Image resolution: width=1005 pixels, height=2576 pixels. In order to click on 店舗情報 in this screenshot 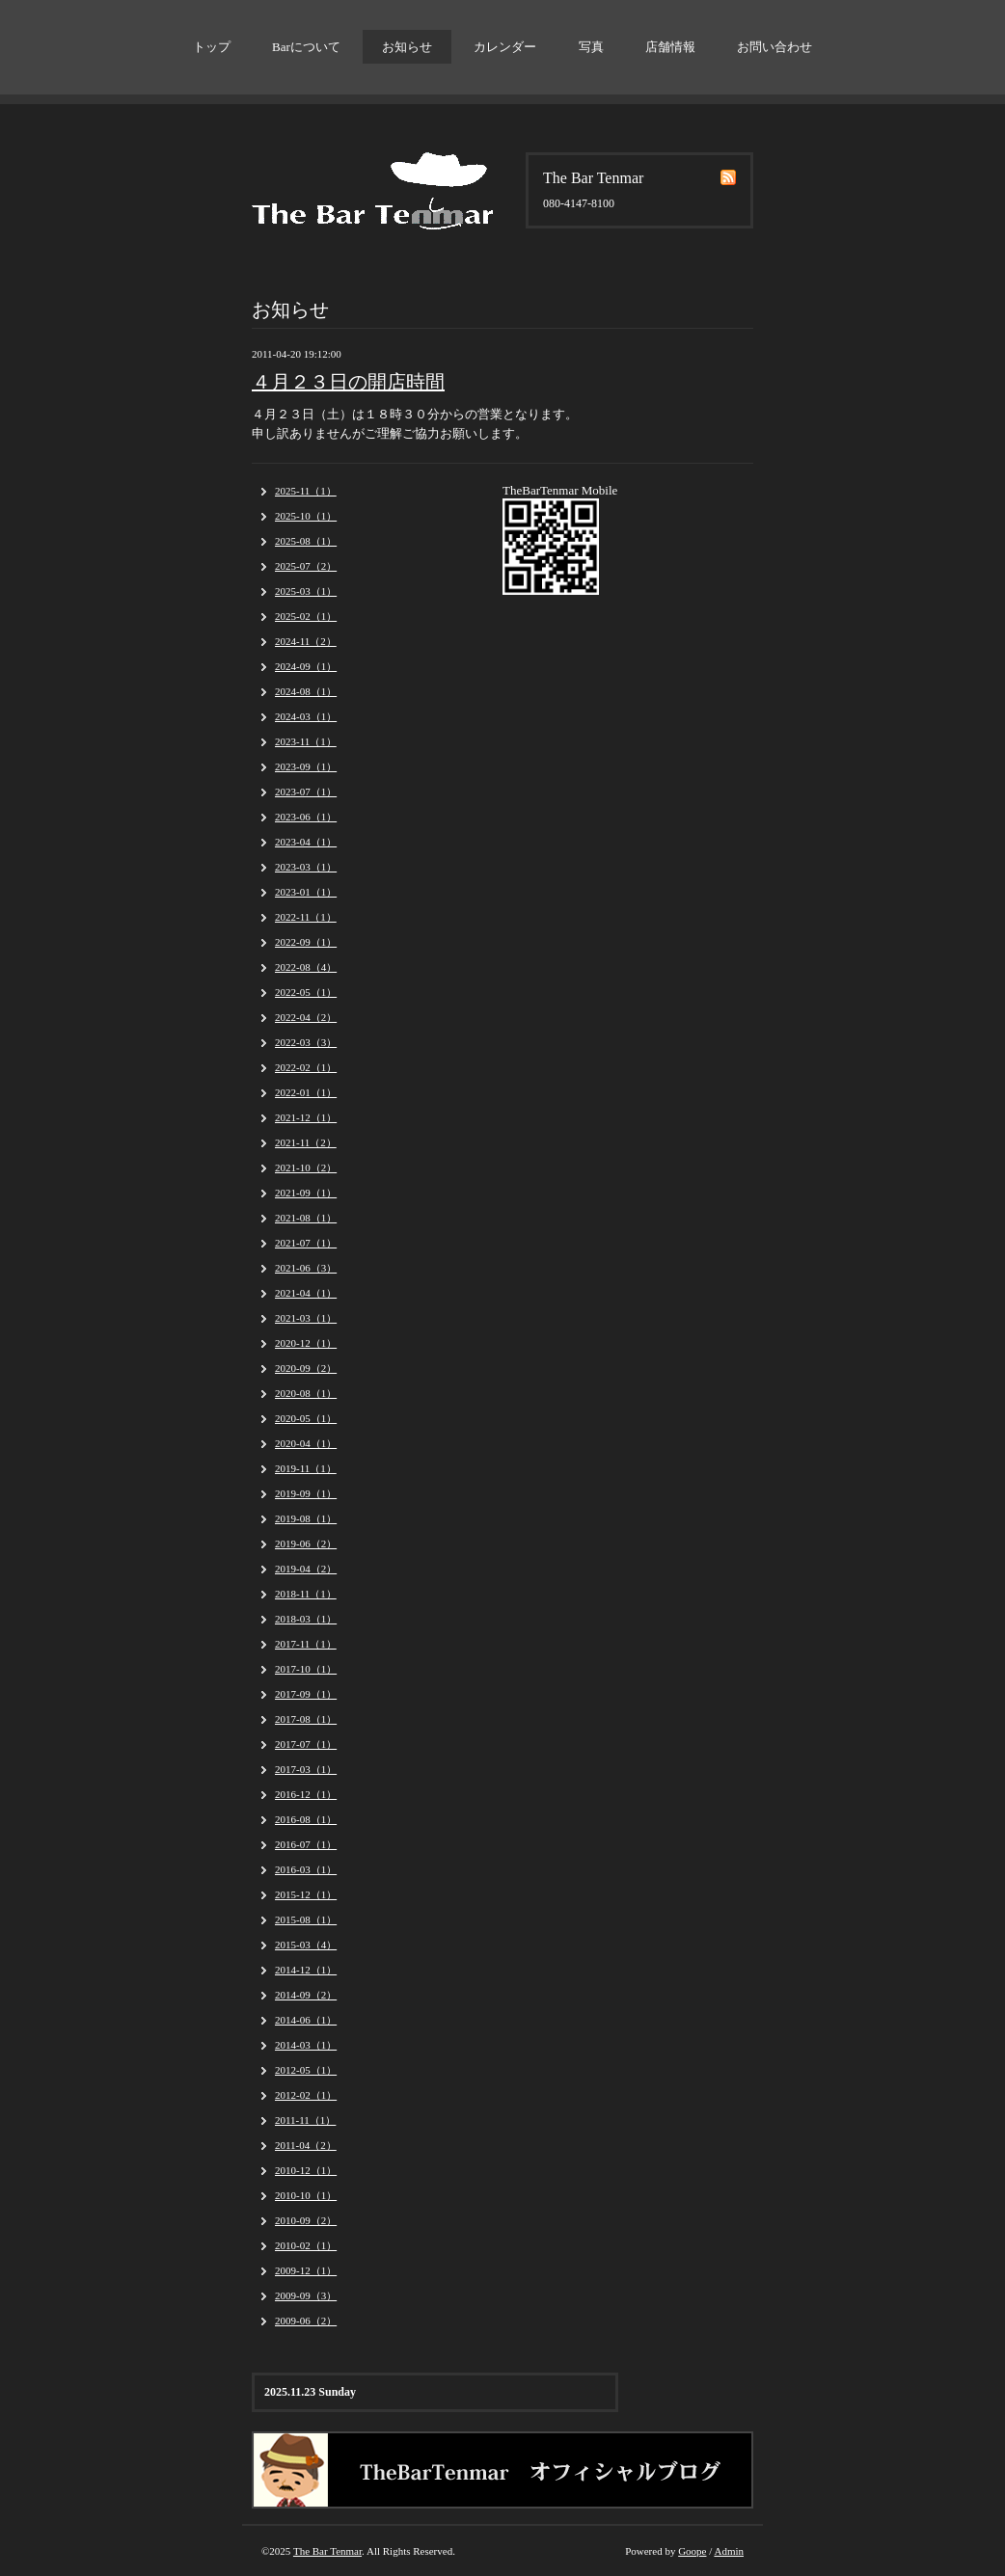, I will do `click(670, 47)`.